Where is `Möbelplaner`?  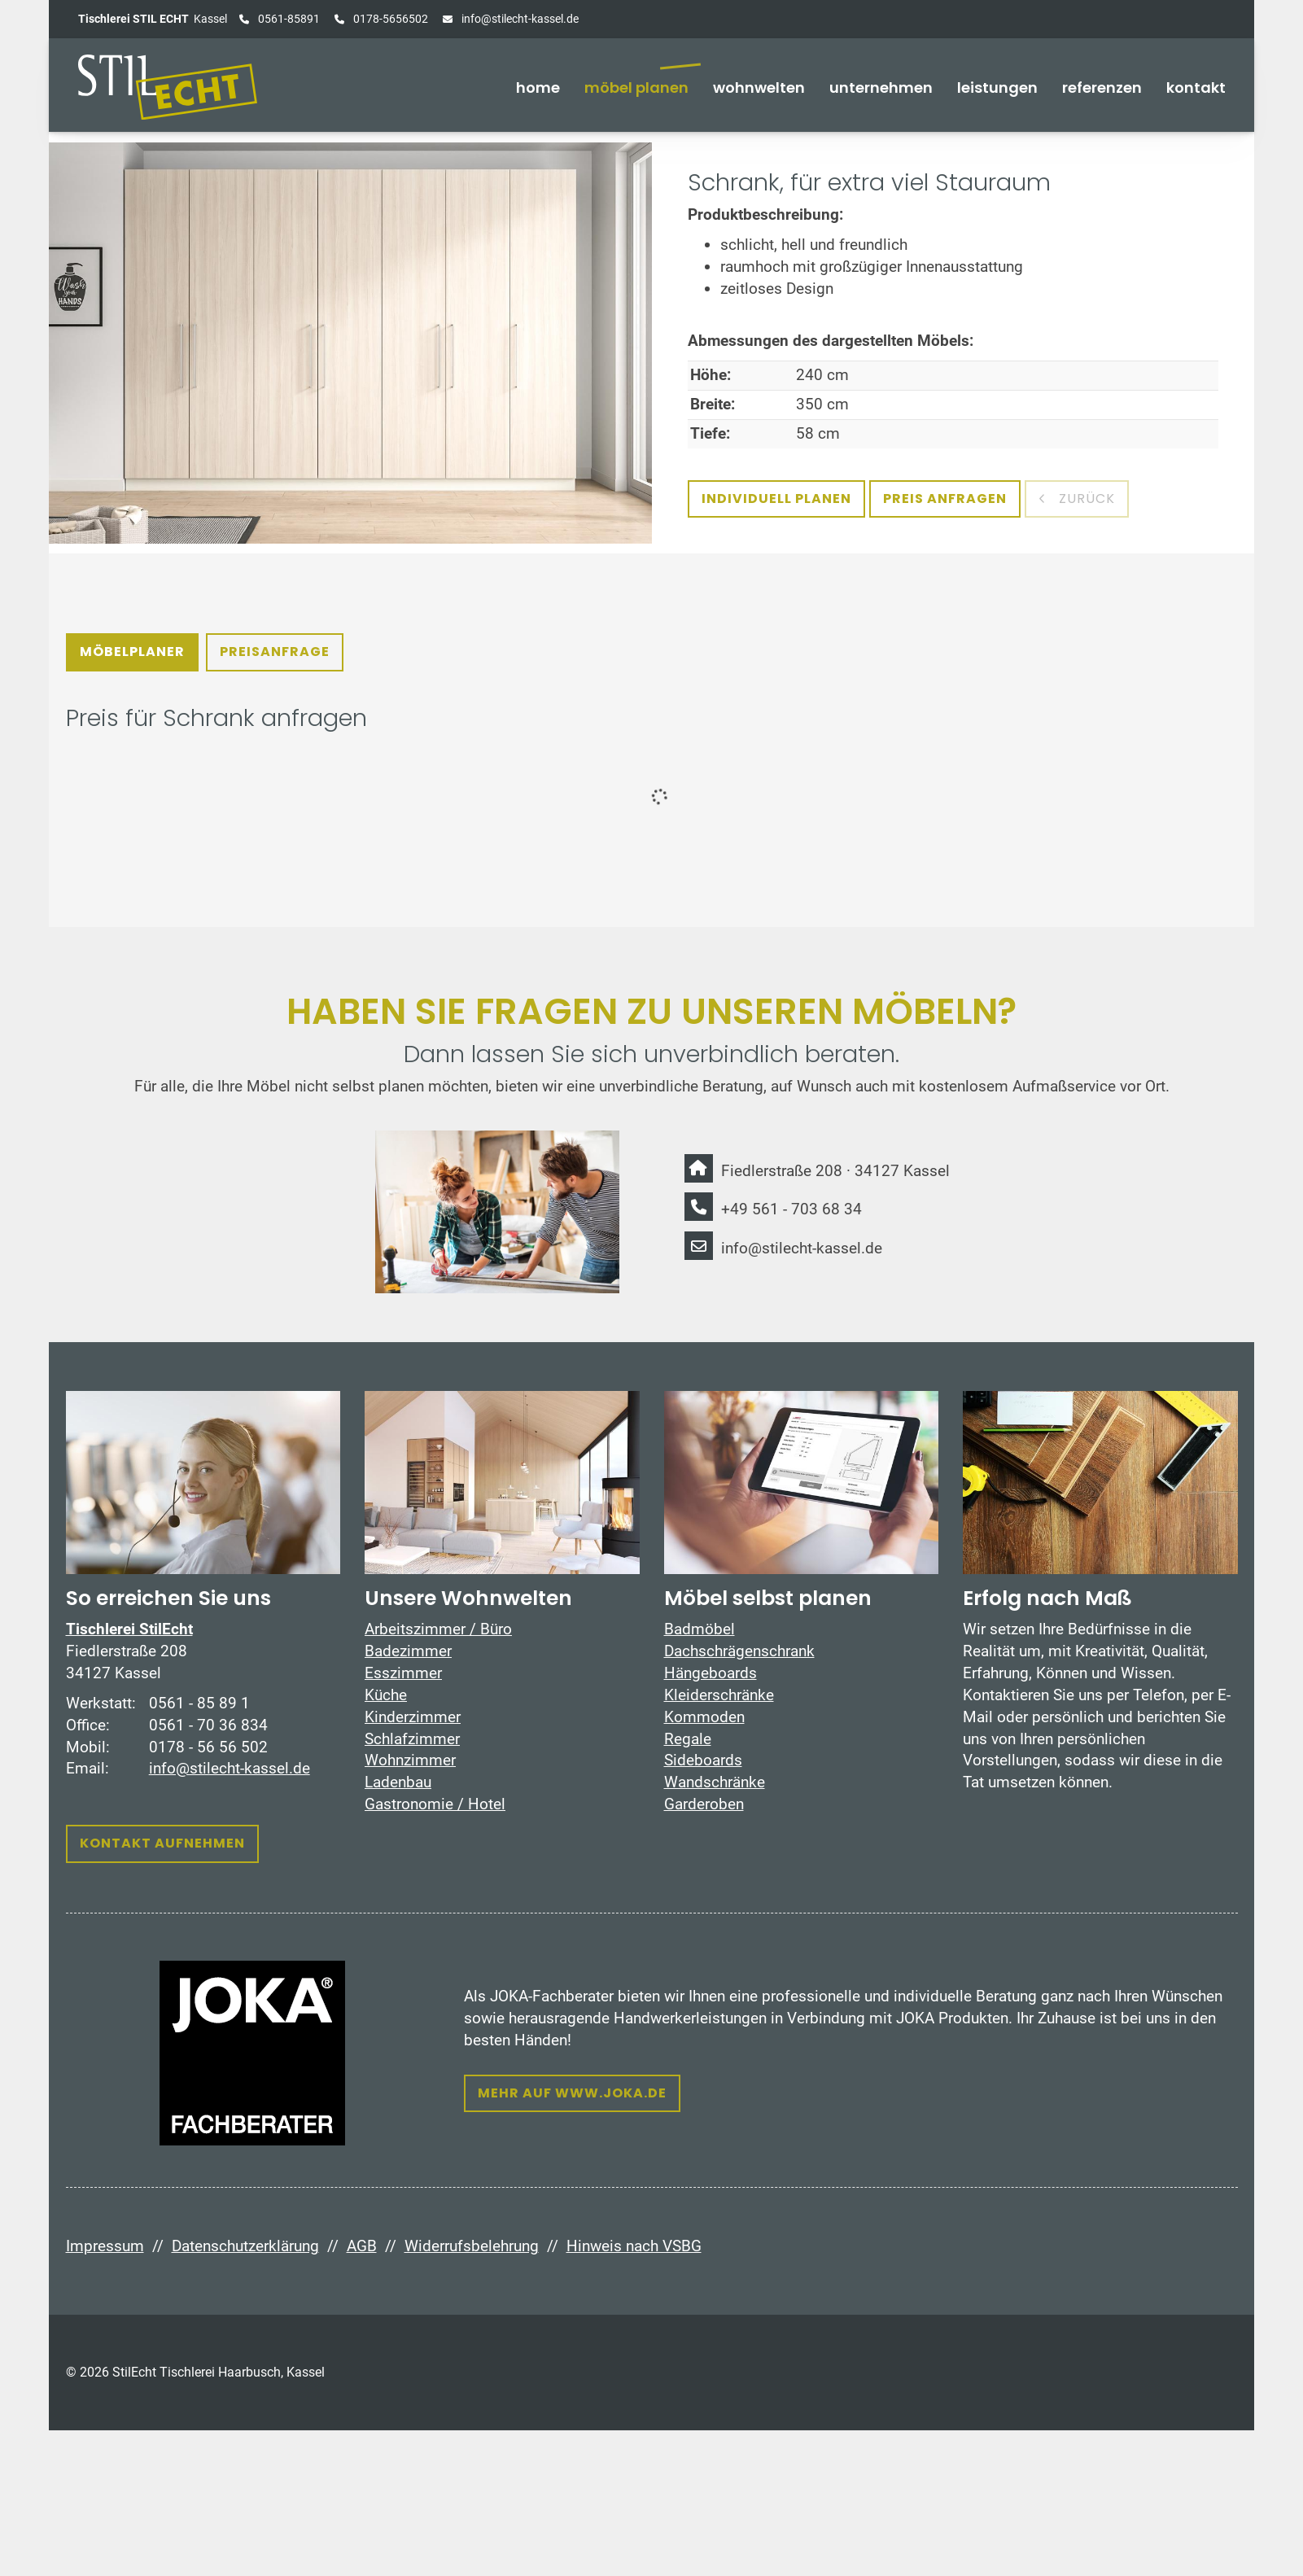
Möbelplaner is located at coordinates (132, 651).